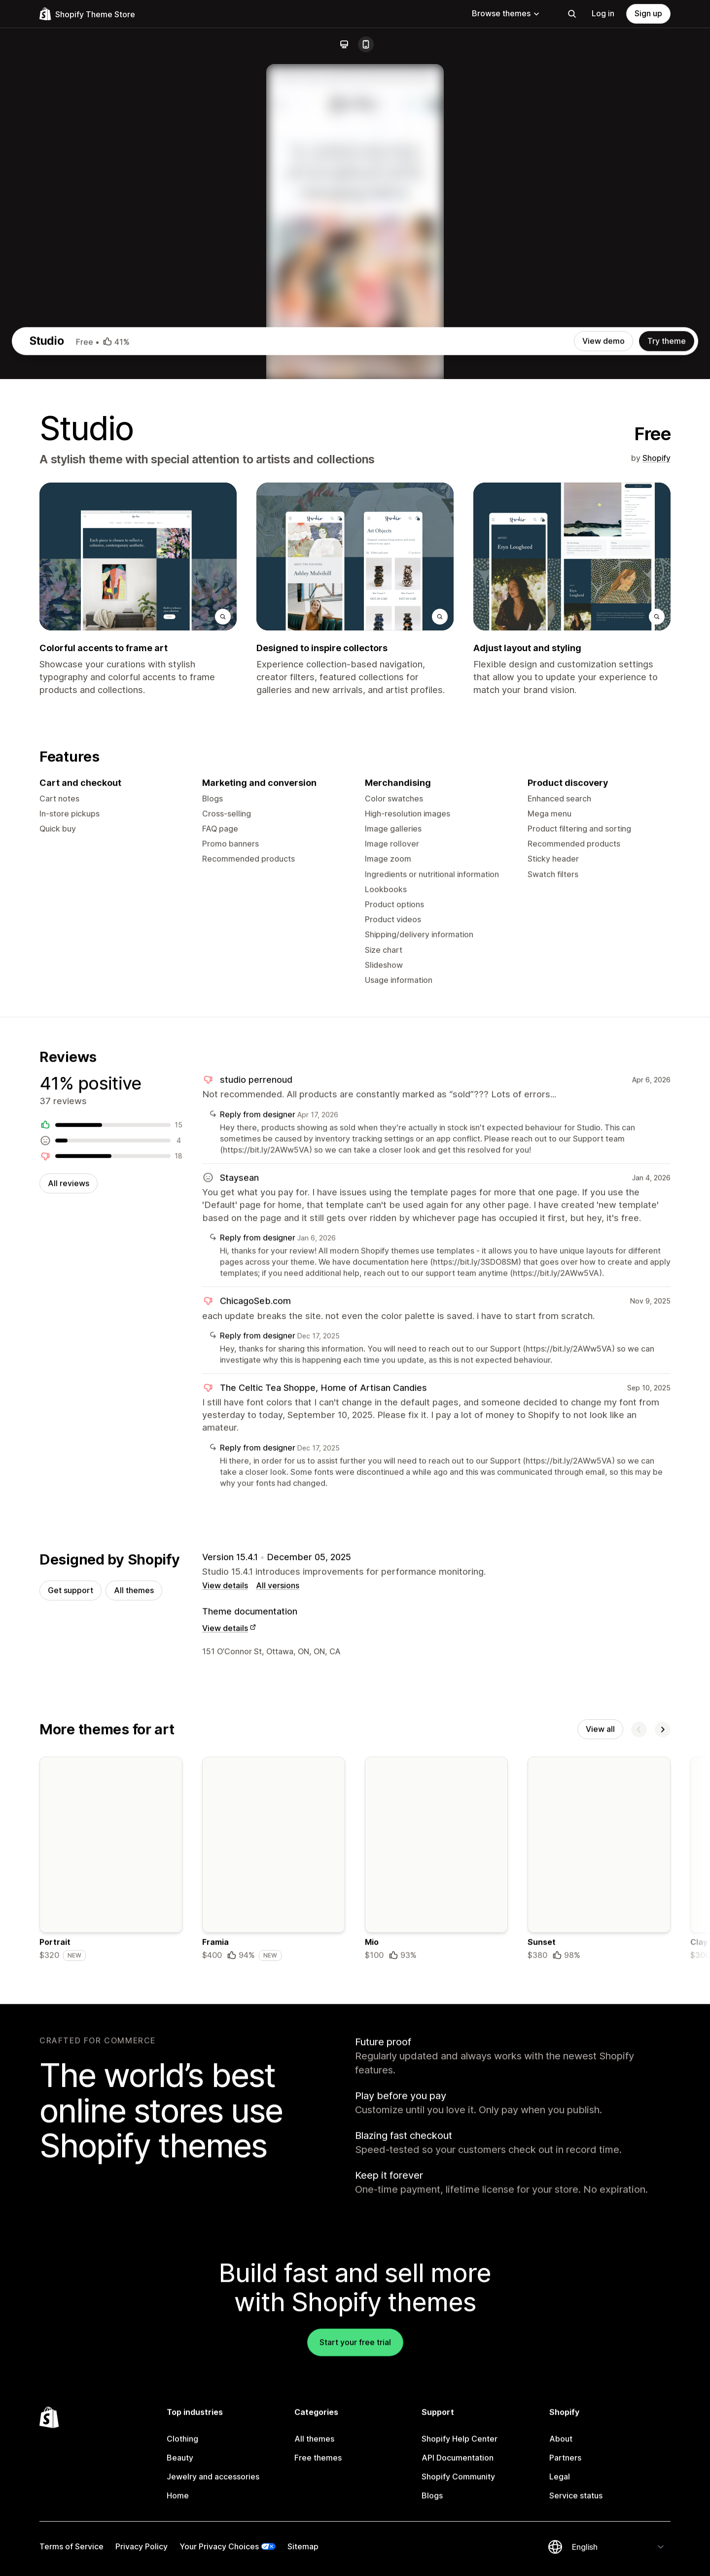 The width and height of the screenshot is (710, 2576). I want to click on Shopify, so click(656, 882).